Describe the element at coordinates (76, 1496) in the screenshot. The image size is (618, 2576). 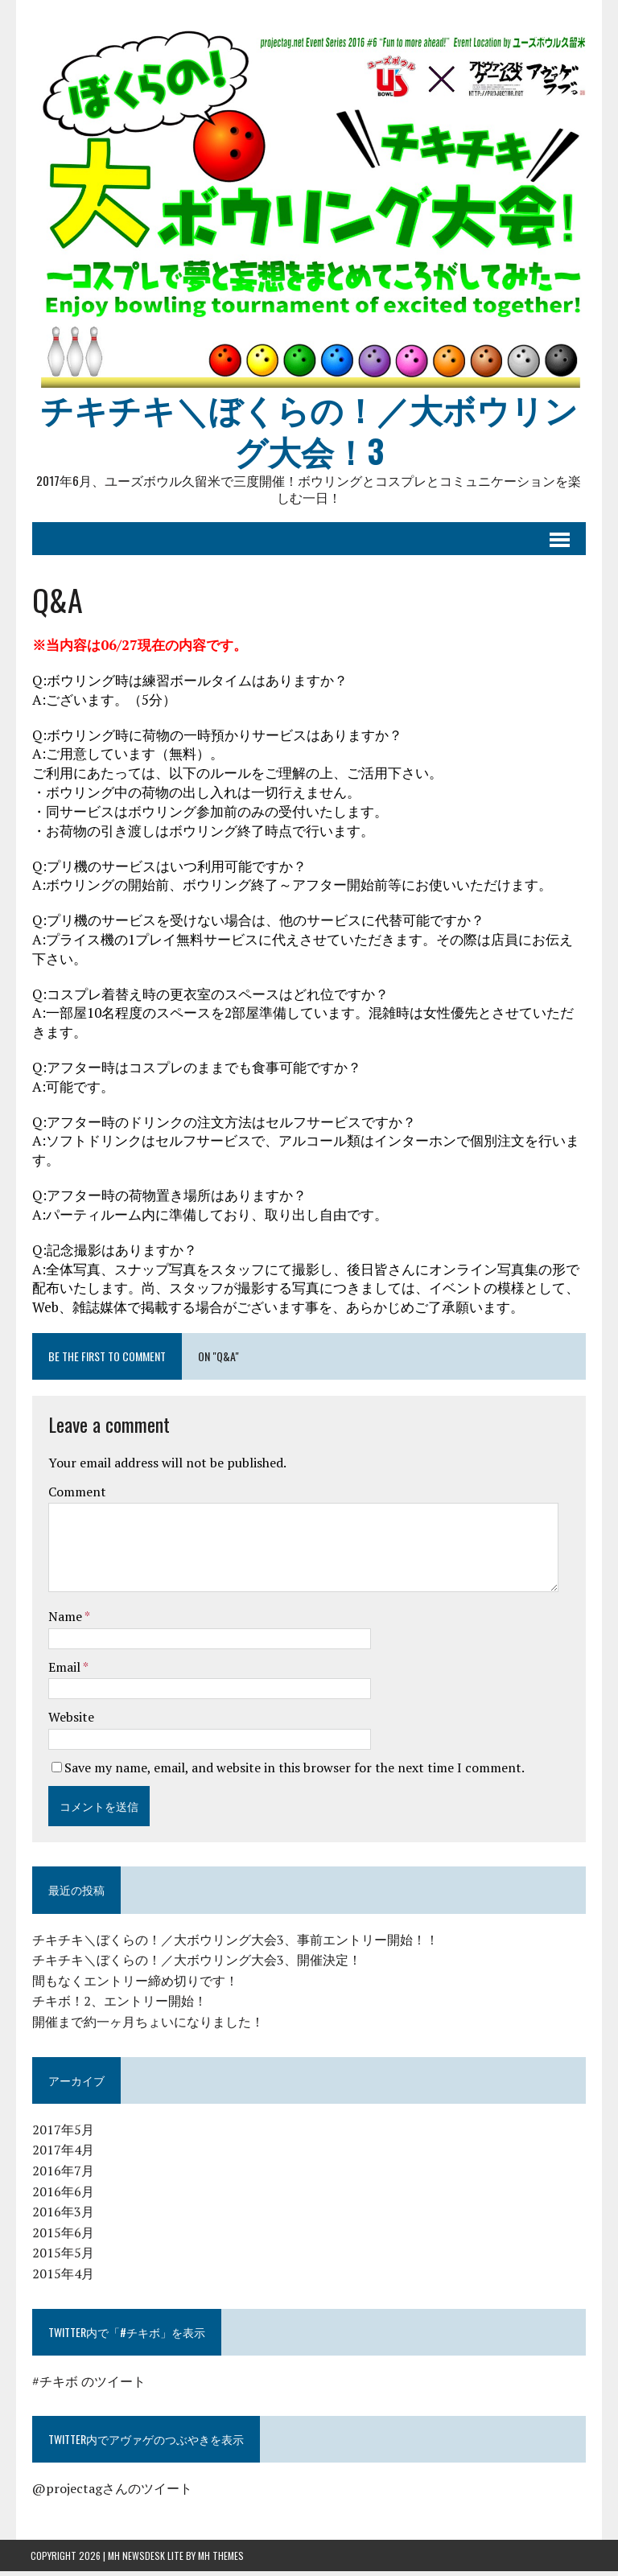
I see `Comment` at that location.